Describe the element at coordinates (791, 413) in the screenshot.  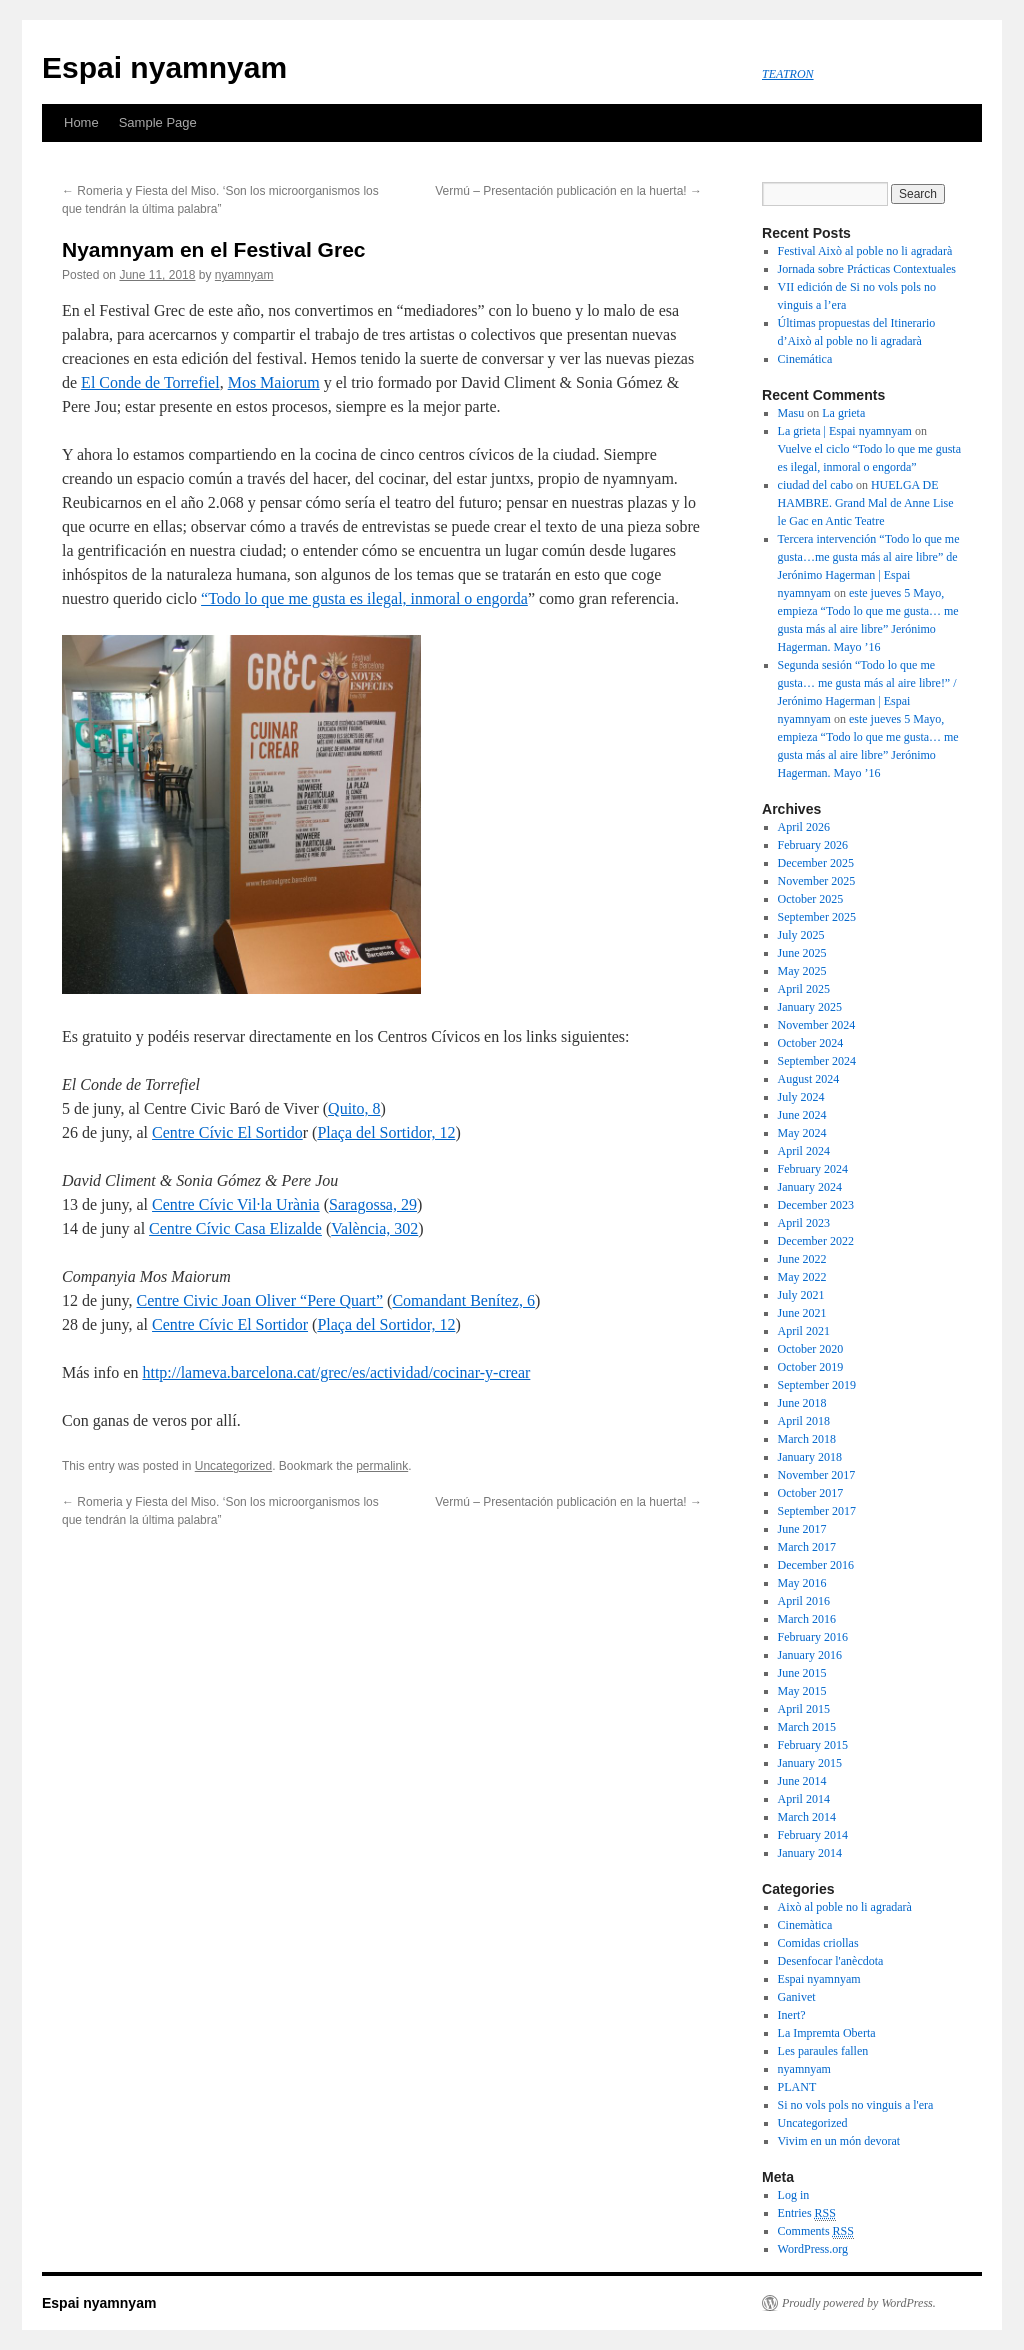
I see `Masu` at that location.